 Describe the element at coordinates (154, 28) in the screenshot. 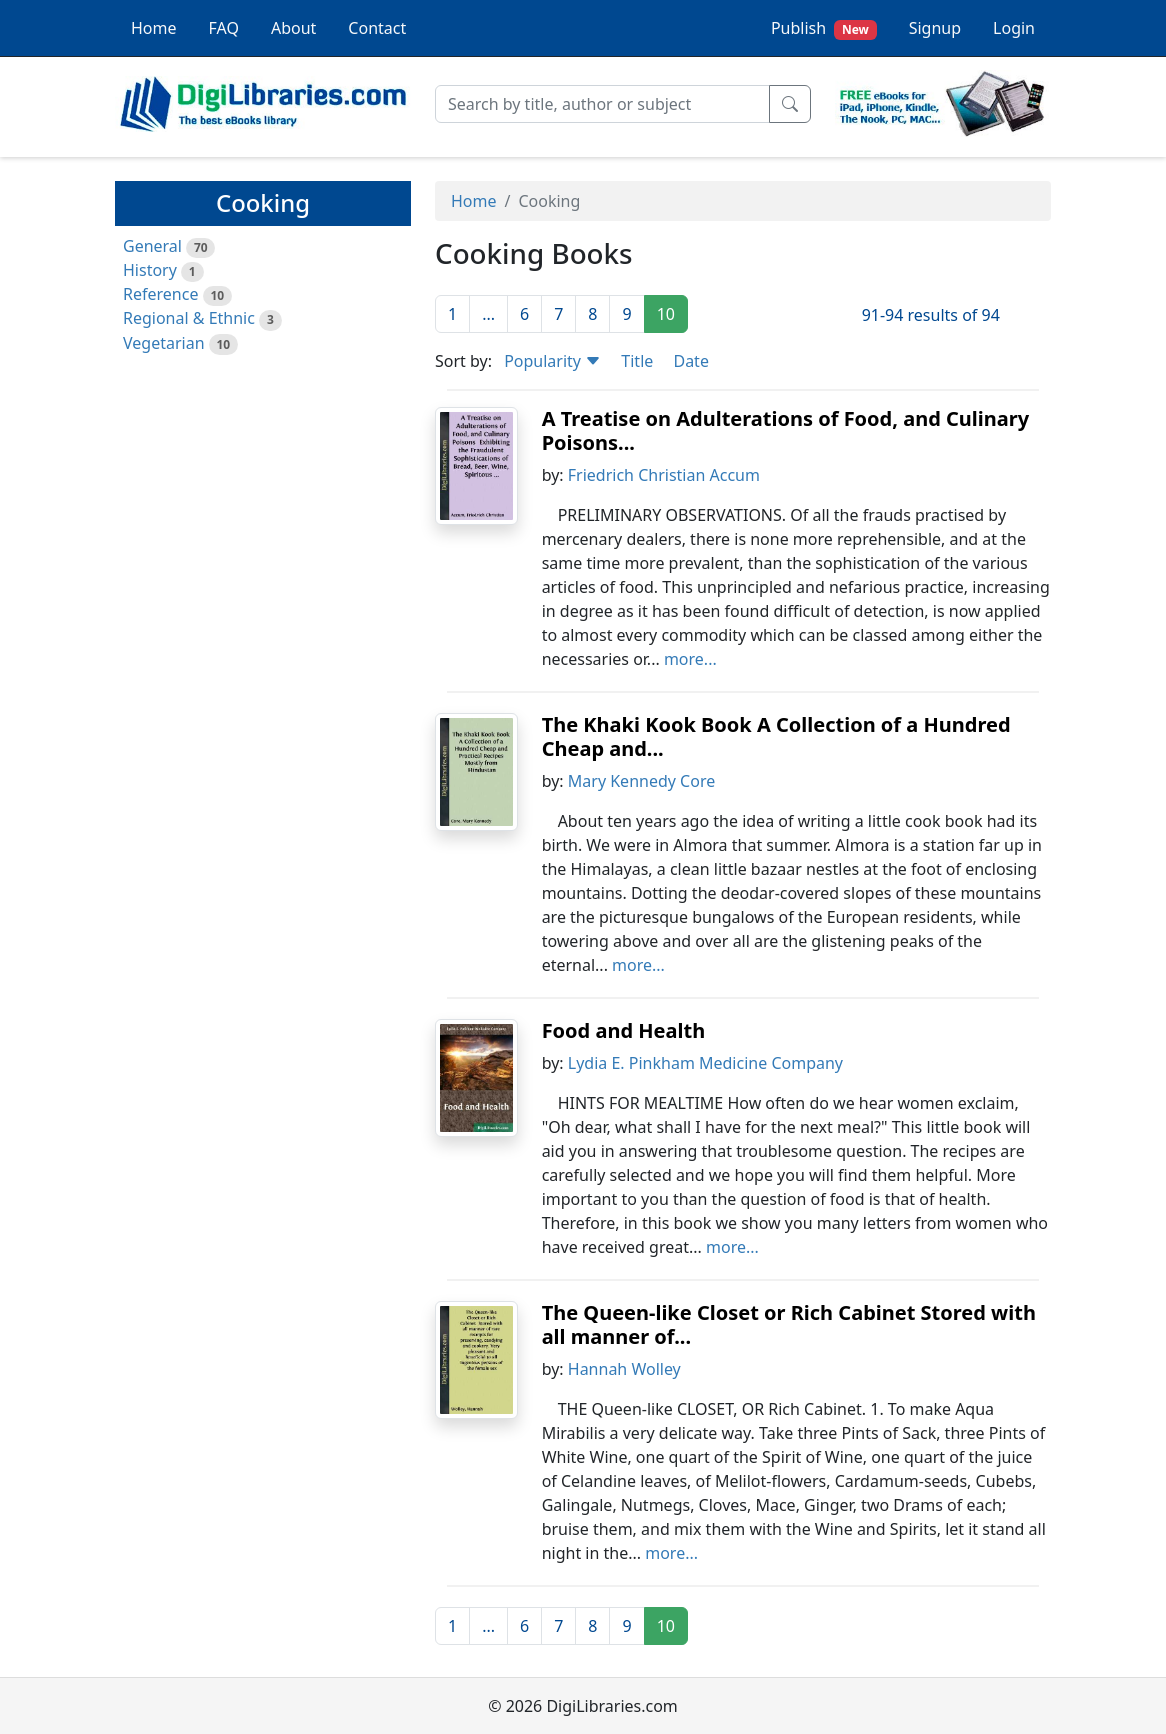

I see `Home` at that location.